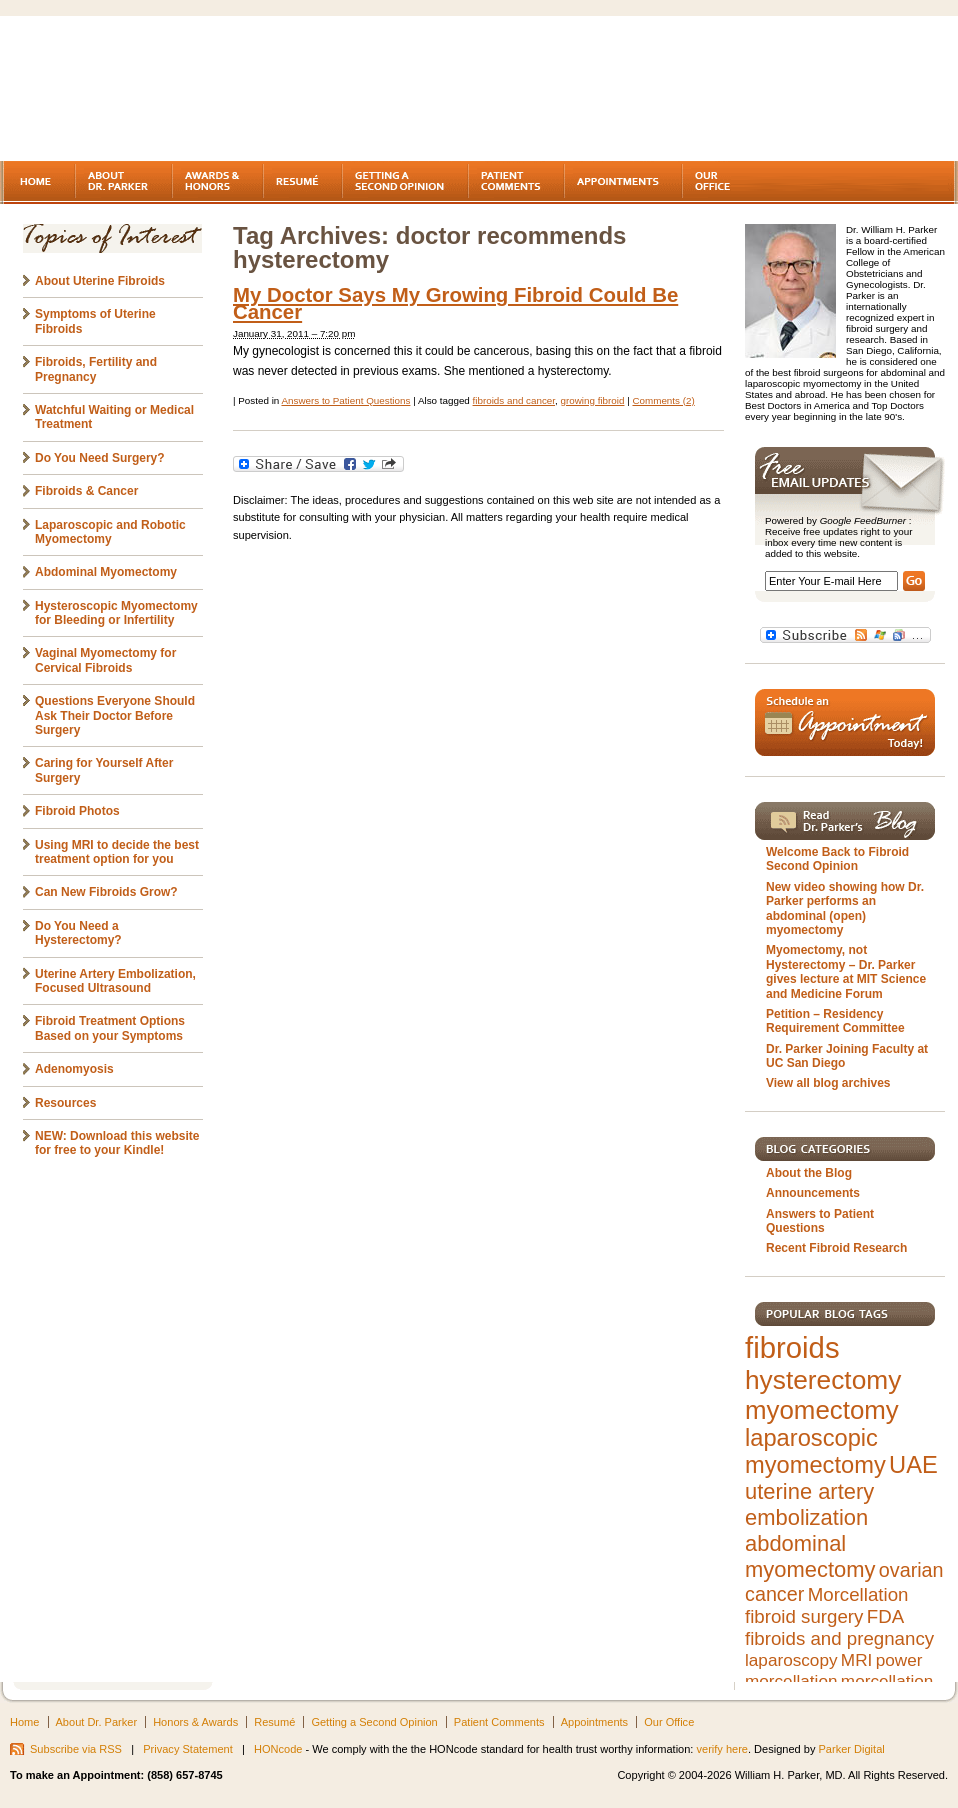  What do you see at coordinates (852, 1749) in the screenshot?
I see `Parker Digital` at bounding box center [852, 1749].